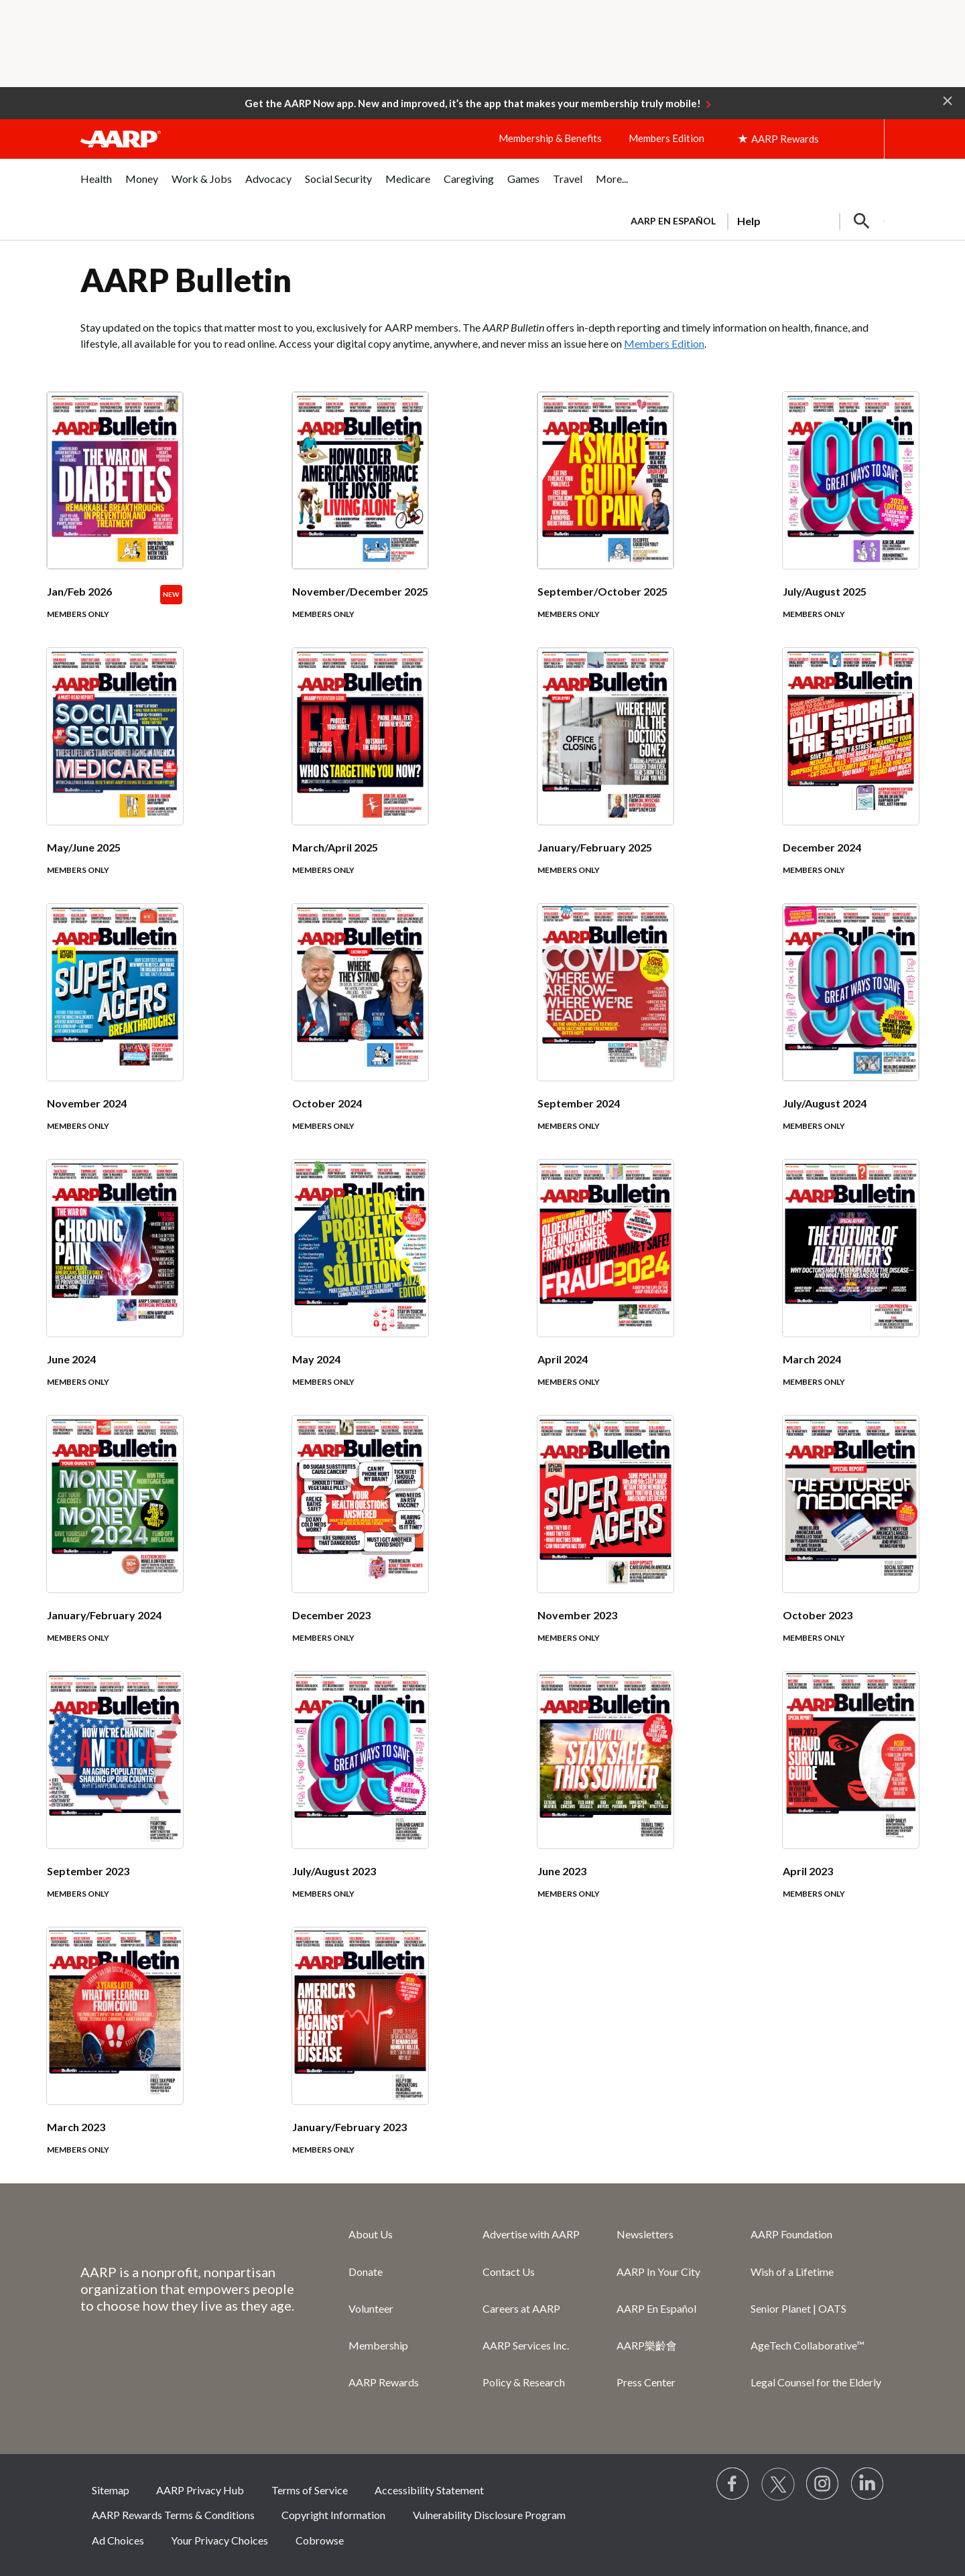  Describe the element at coordinates (605, 1032) in the screenshot. I see `[September 2024]` at that location.